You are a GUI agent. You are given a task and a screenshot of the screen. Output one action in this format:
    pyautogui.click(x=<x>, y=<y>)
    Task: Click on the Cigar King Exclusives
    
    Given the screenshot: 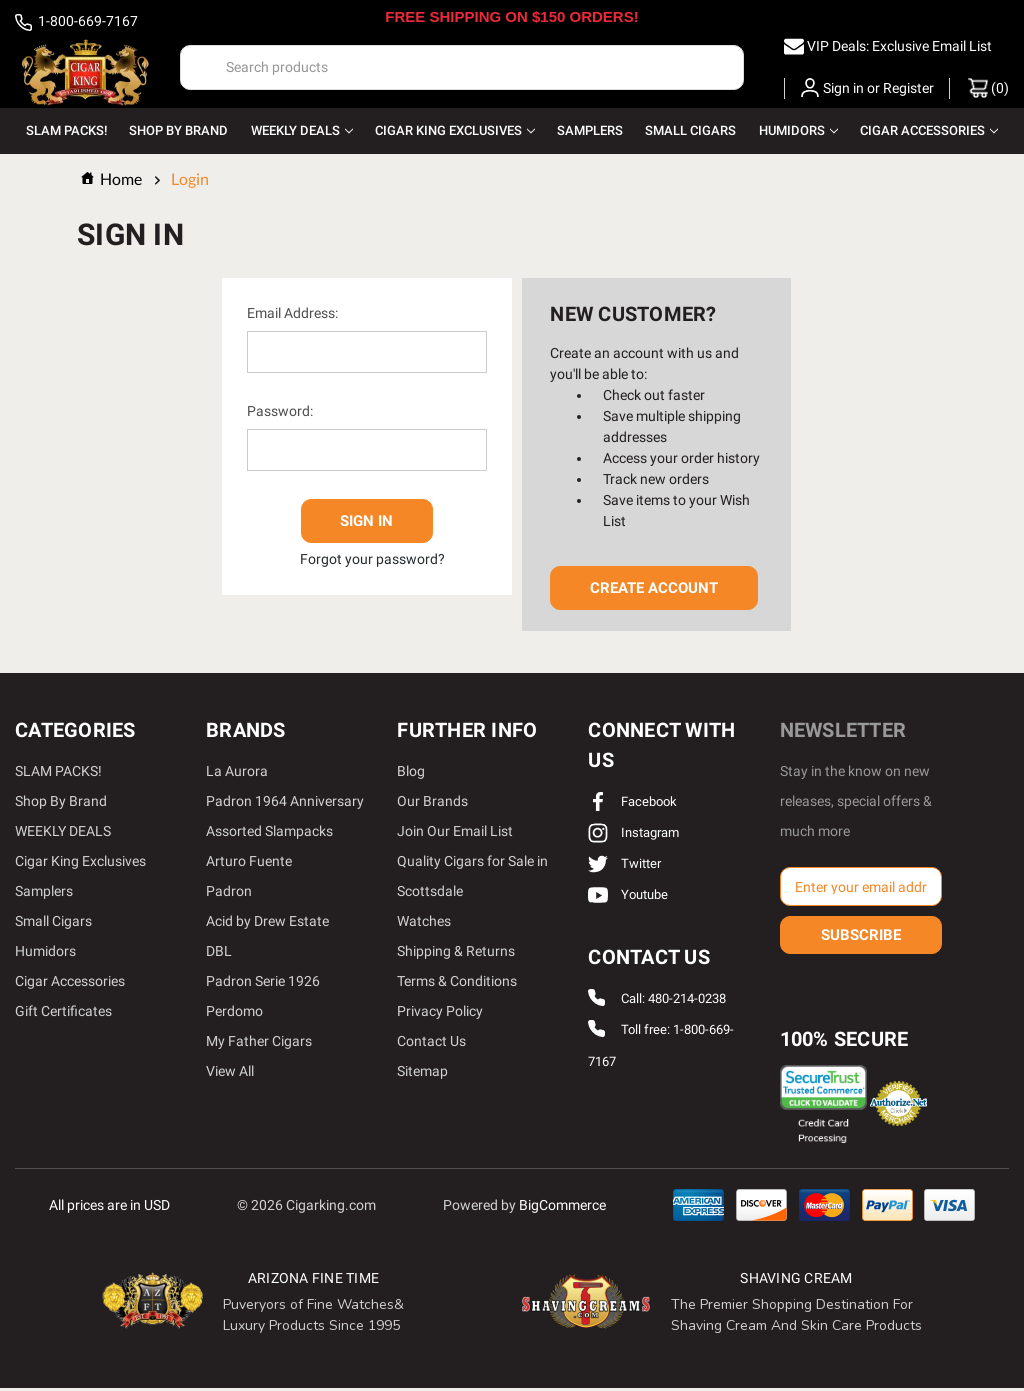 What is the action you would take?
    pyautogui.click(x=455, y=130)
    